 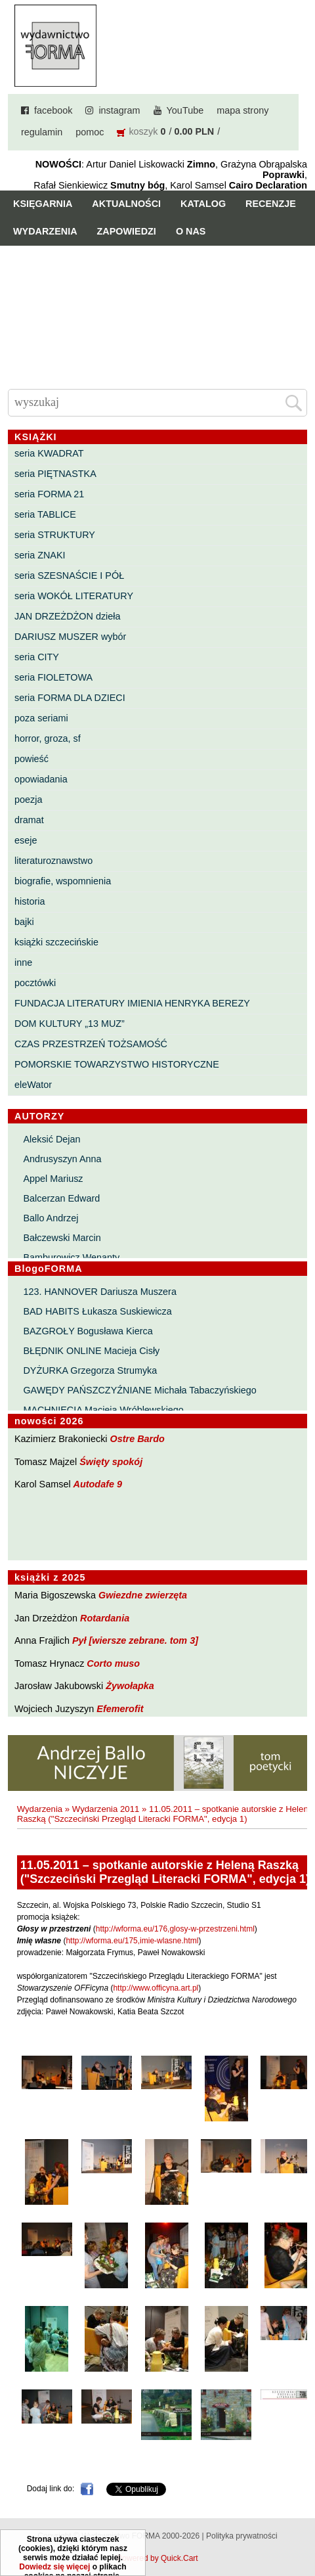 I want to click on http://wforma.eu/175,imie-wlasne.html, so click(x=132, y=1940).